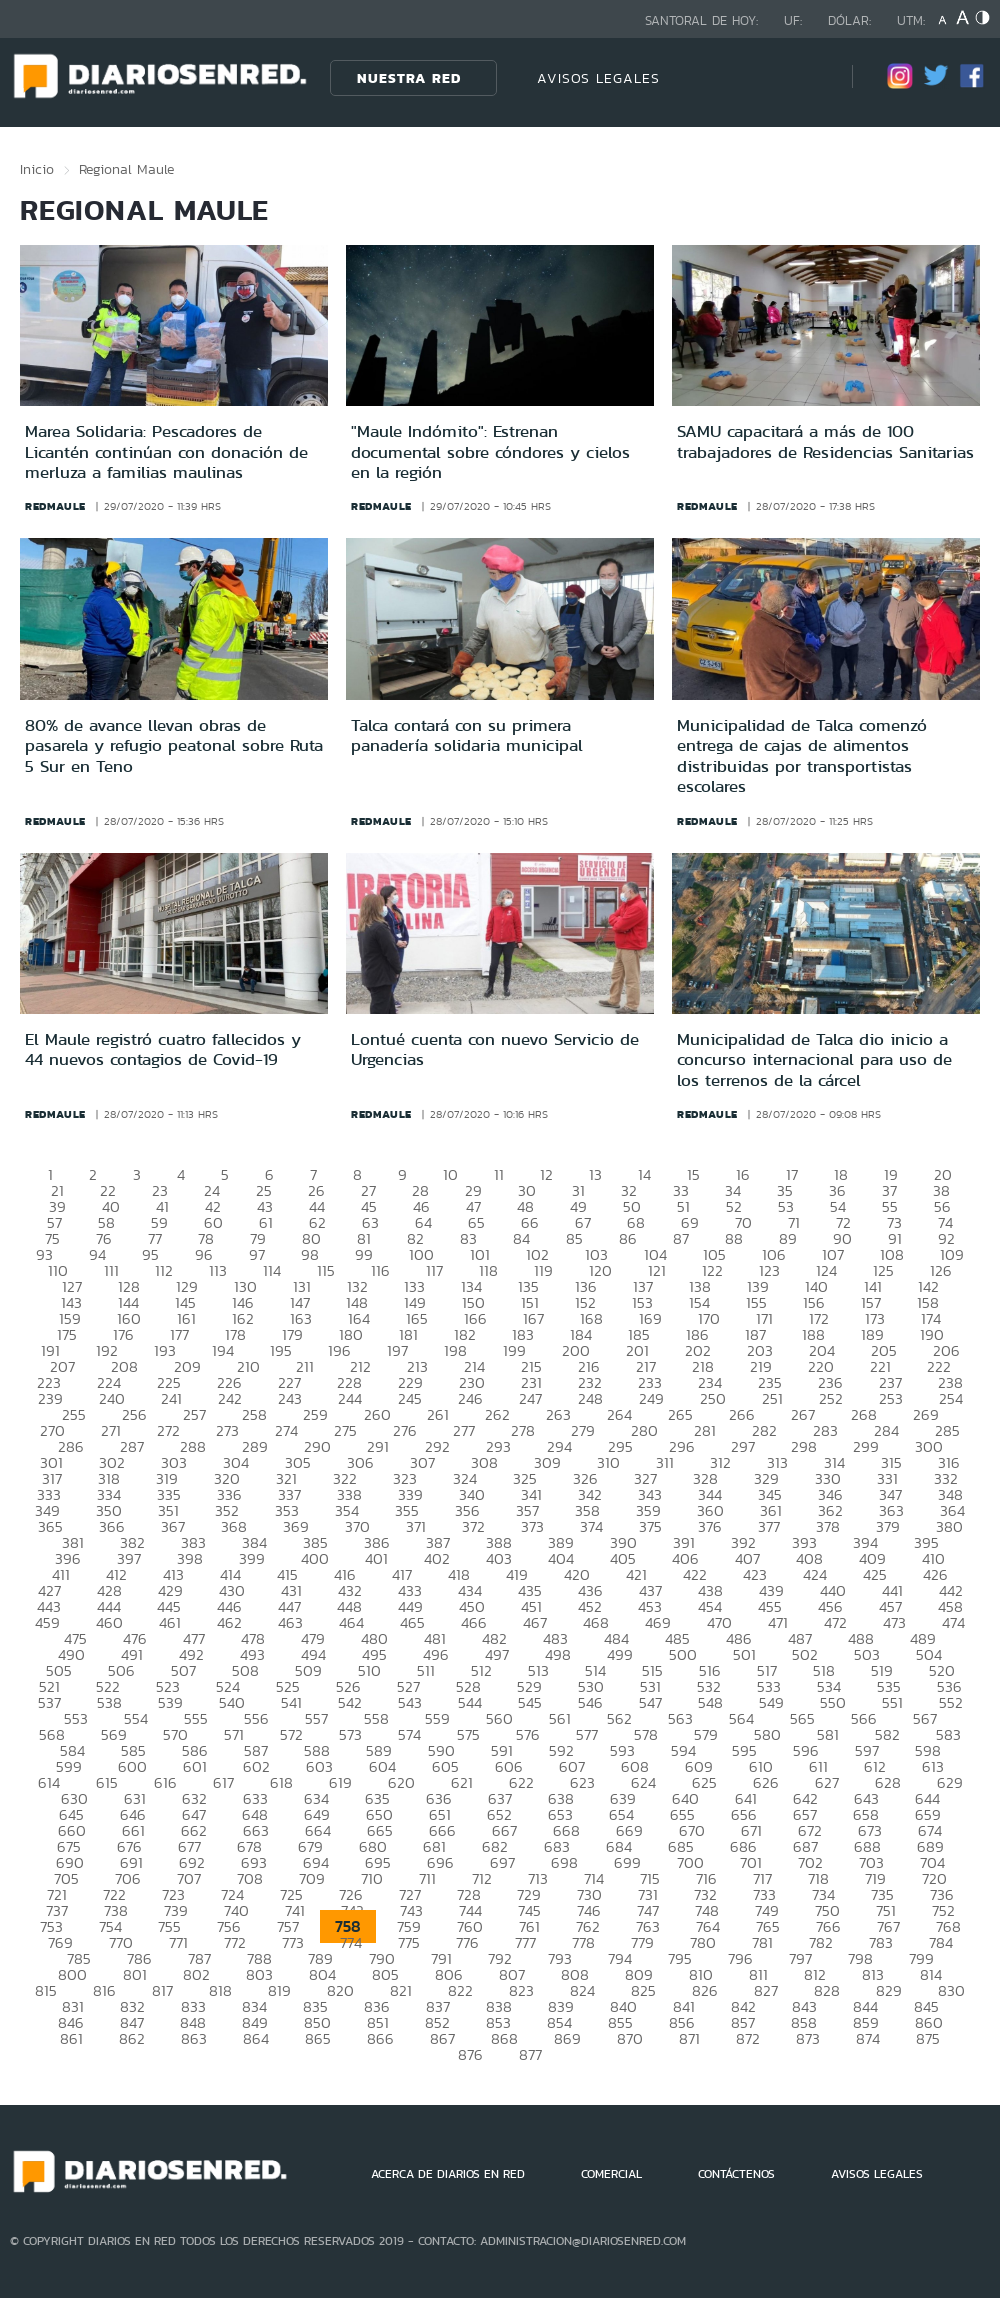 The width and height of the screenshot is (1000, 2298). I want to click on 252, so click(831, 1398).